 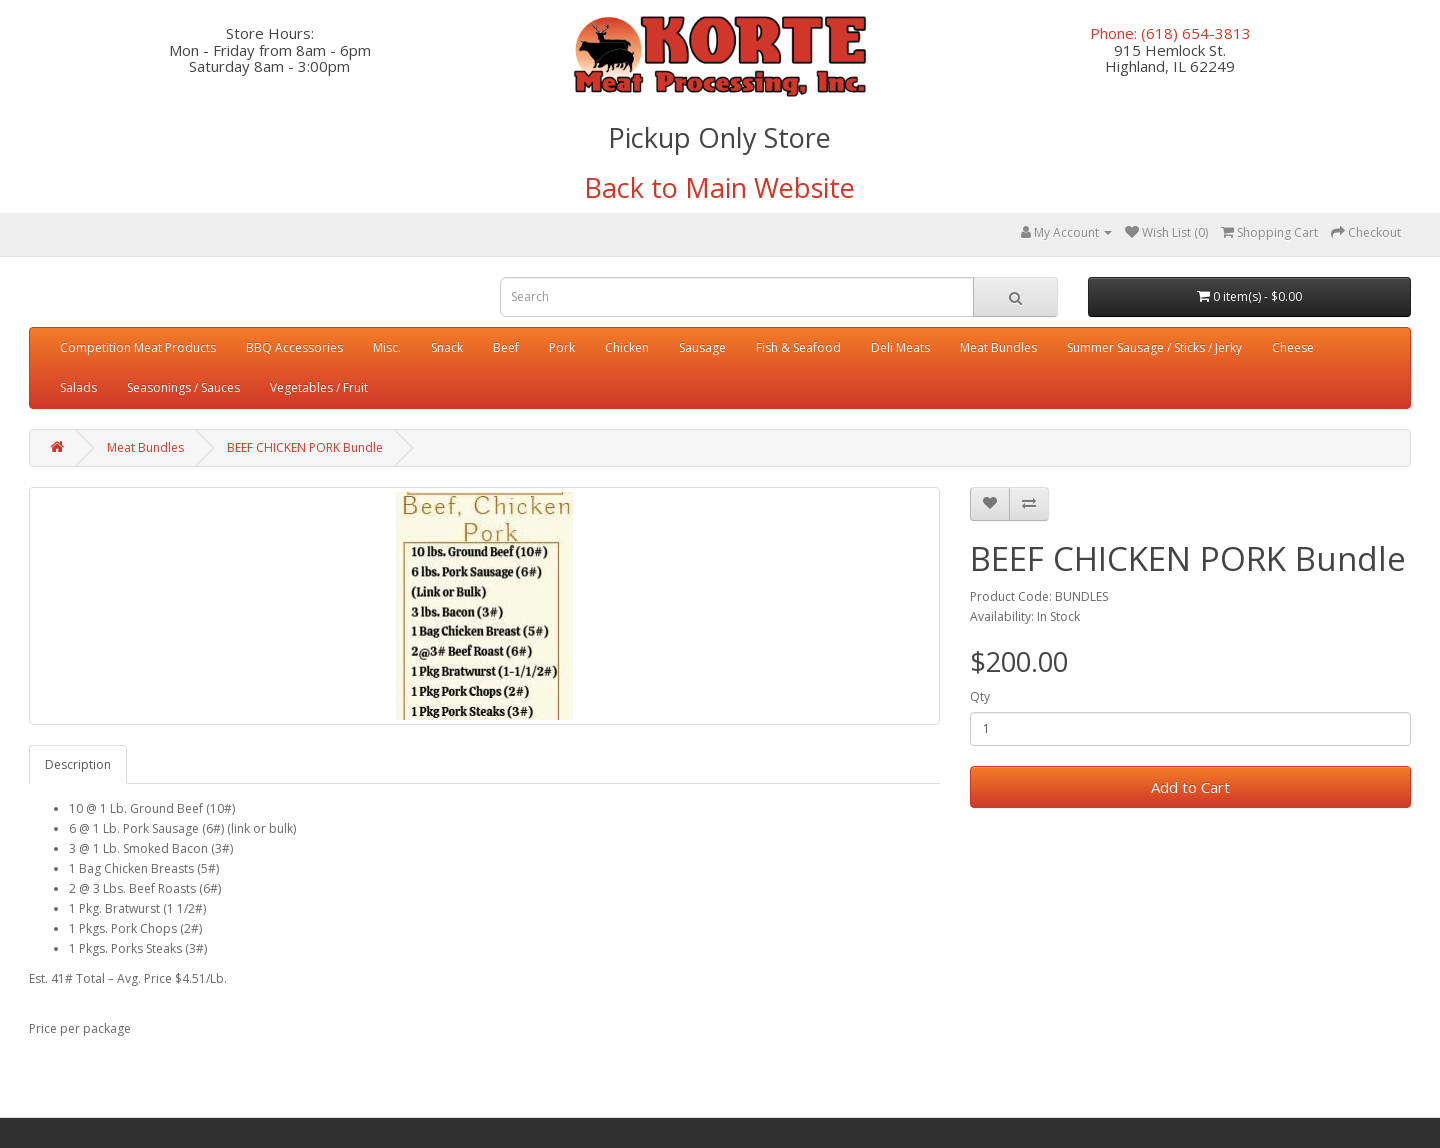 What do you see at coordinates (506, 347) in the screenshot?
I see `Beef` at bounding box center [506, 347].